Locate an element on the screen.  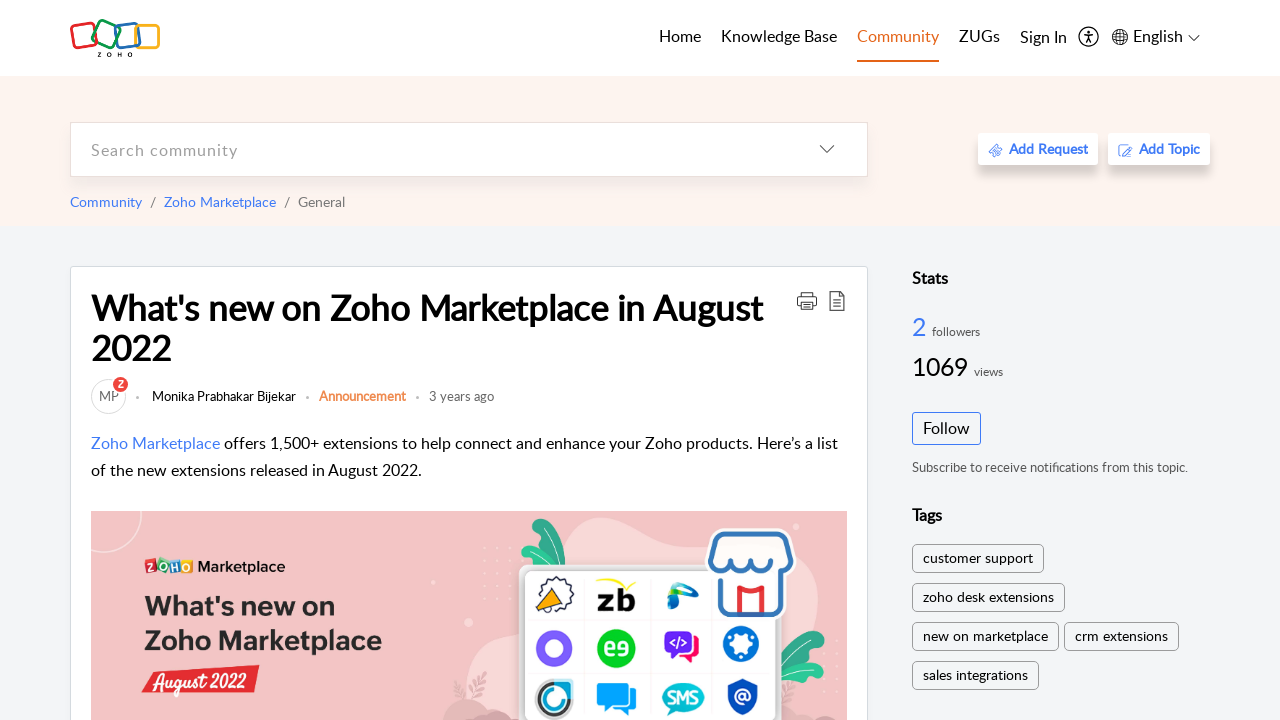
2 [2 Followers] is located at coordinates (922, 326).